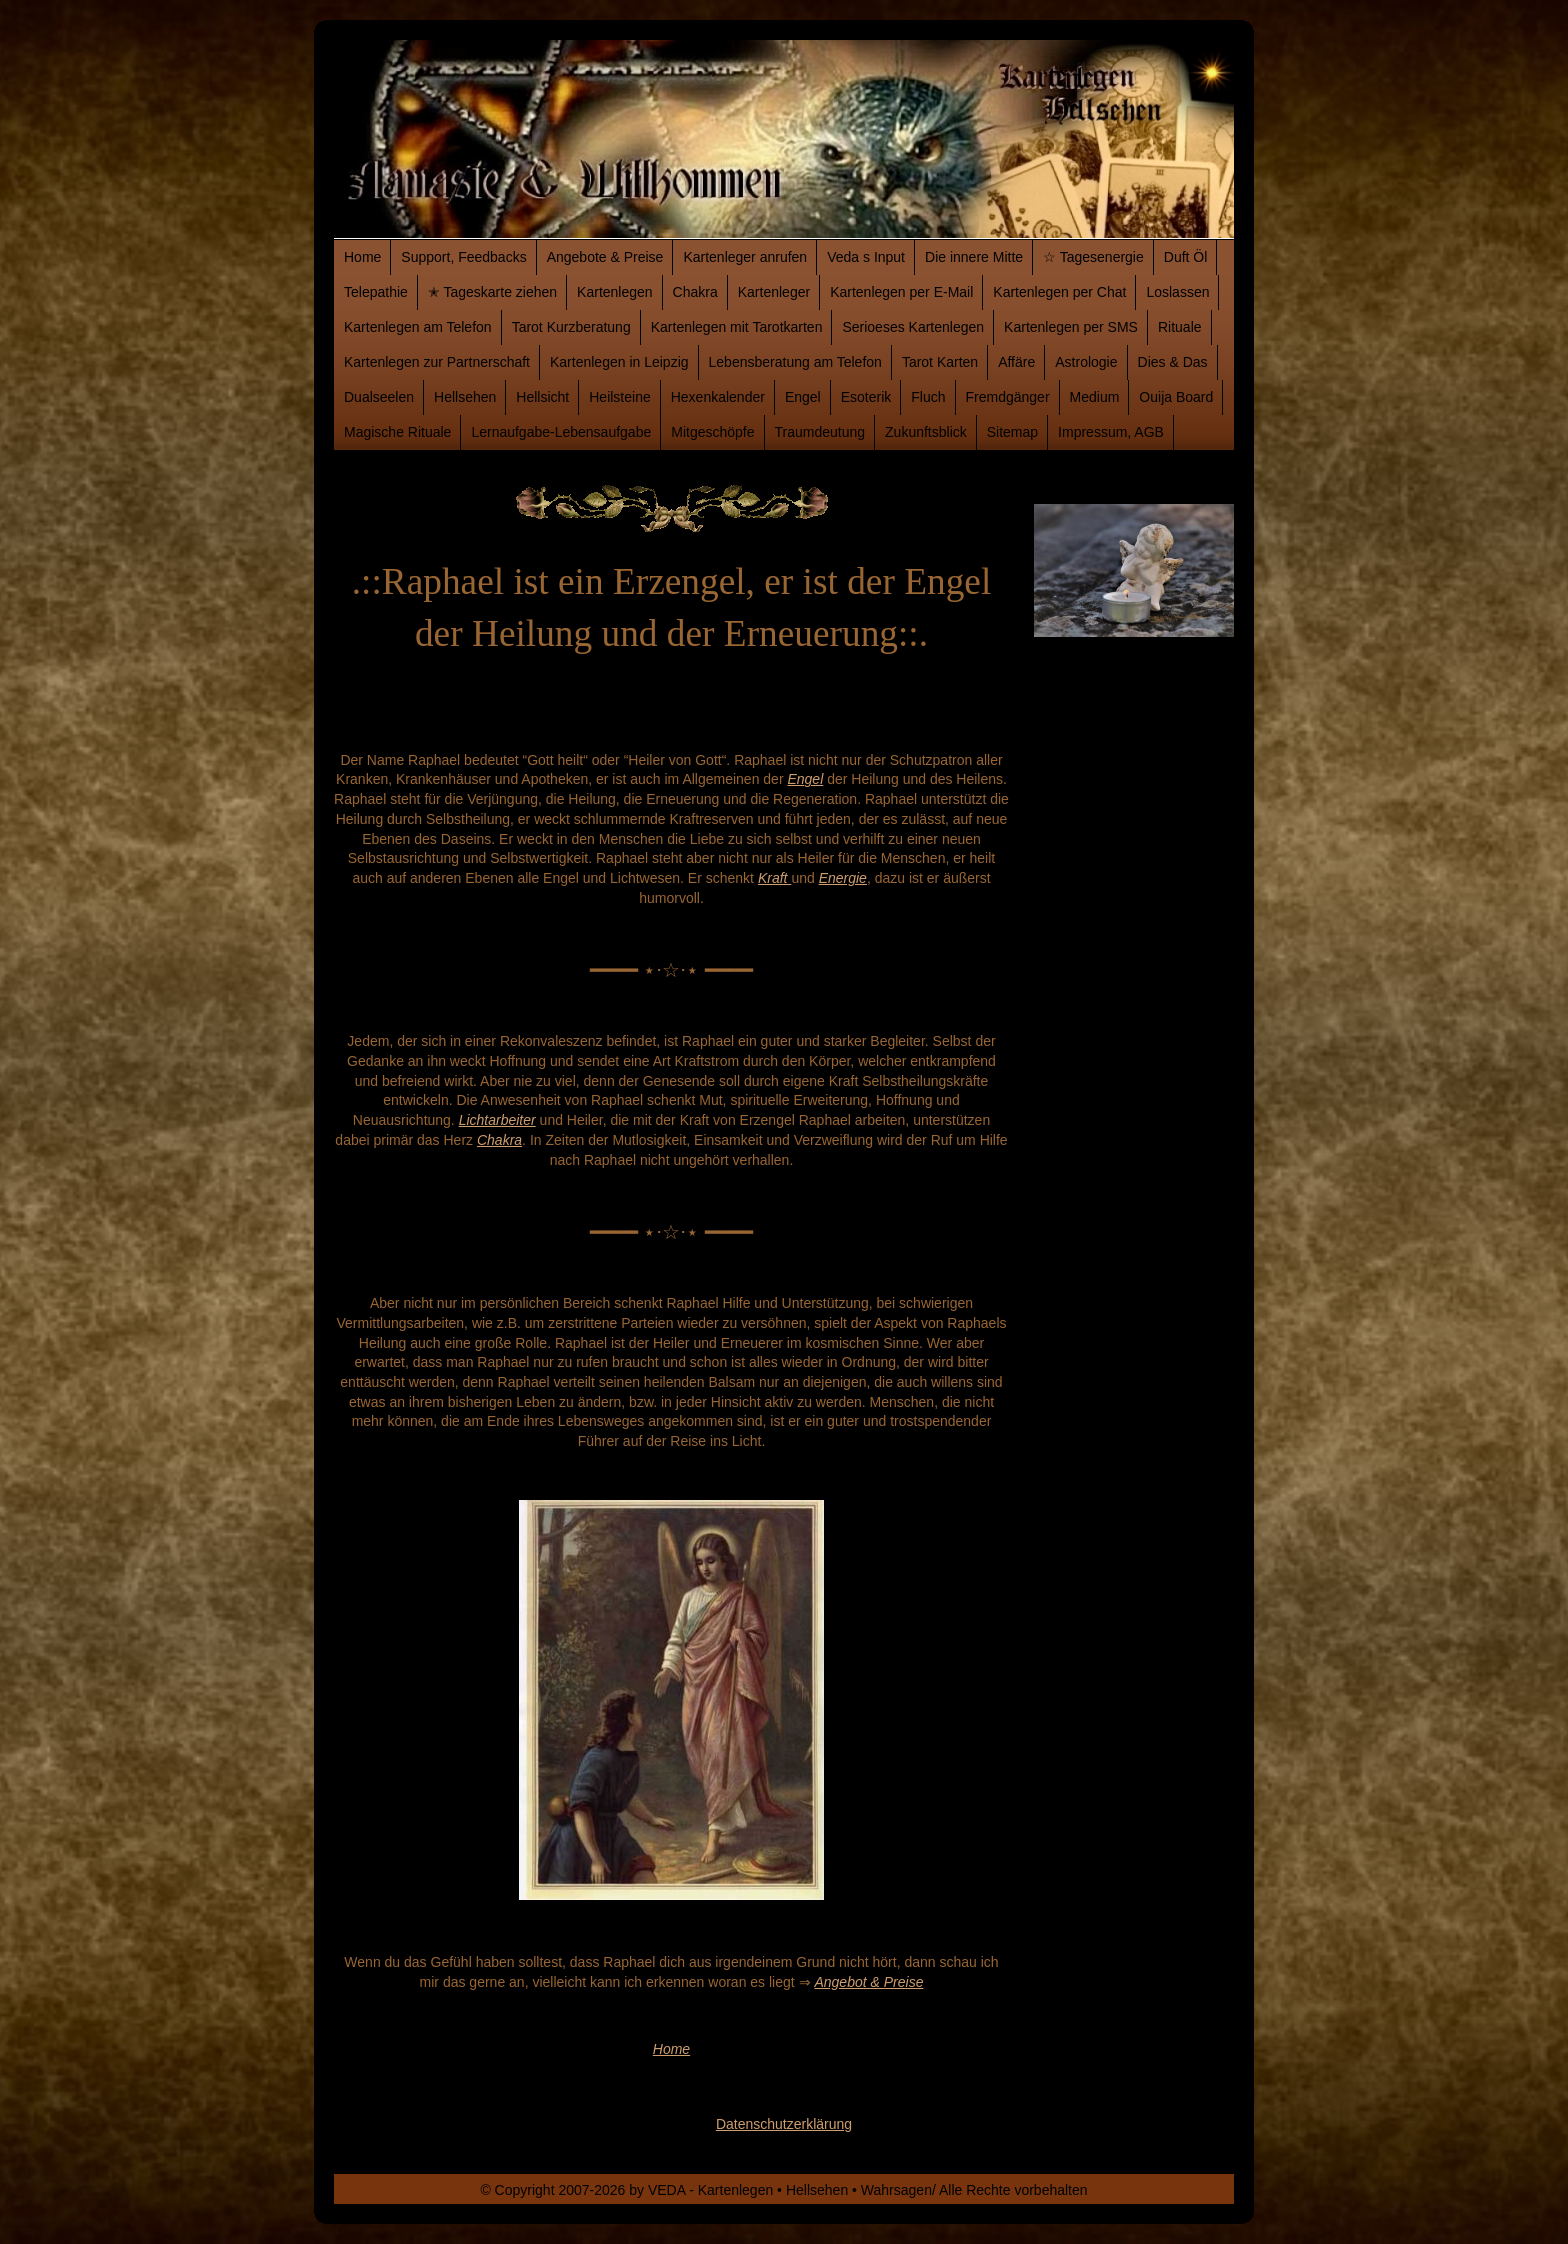  What do you see at coordinates (928, 397) in the screenshot?
I see `Fluch` at bounding box center [928, 397].